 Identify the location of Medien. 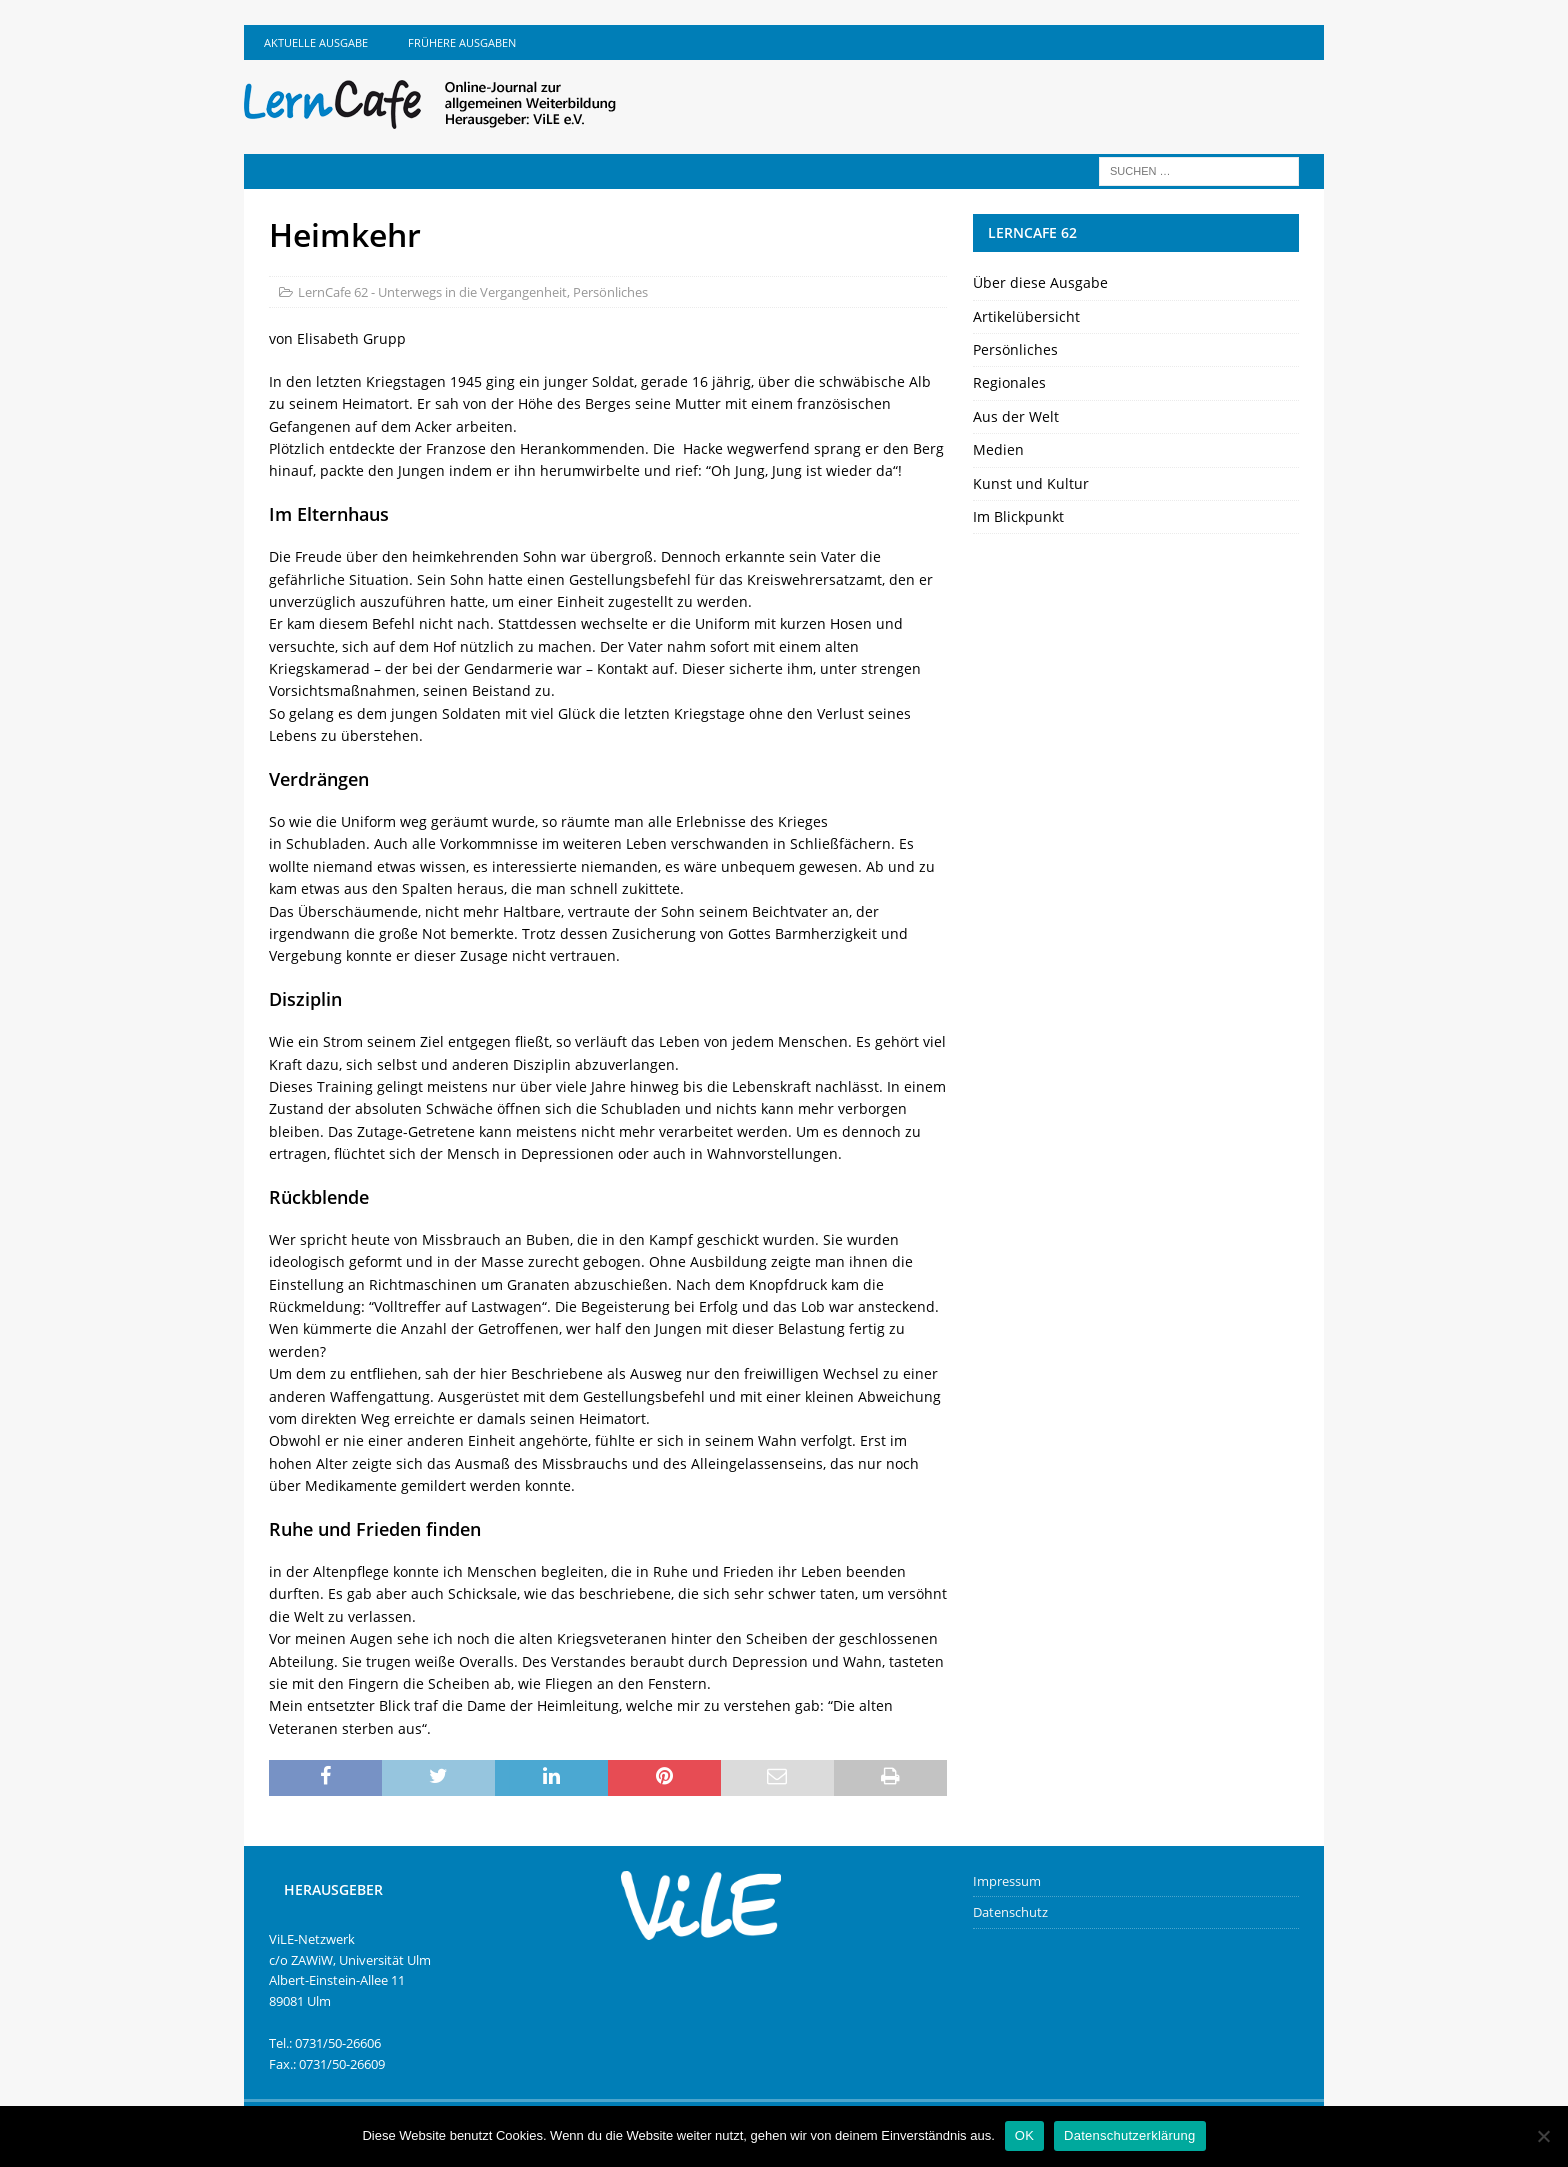
(998, 449).